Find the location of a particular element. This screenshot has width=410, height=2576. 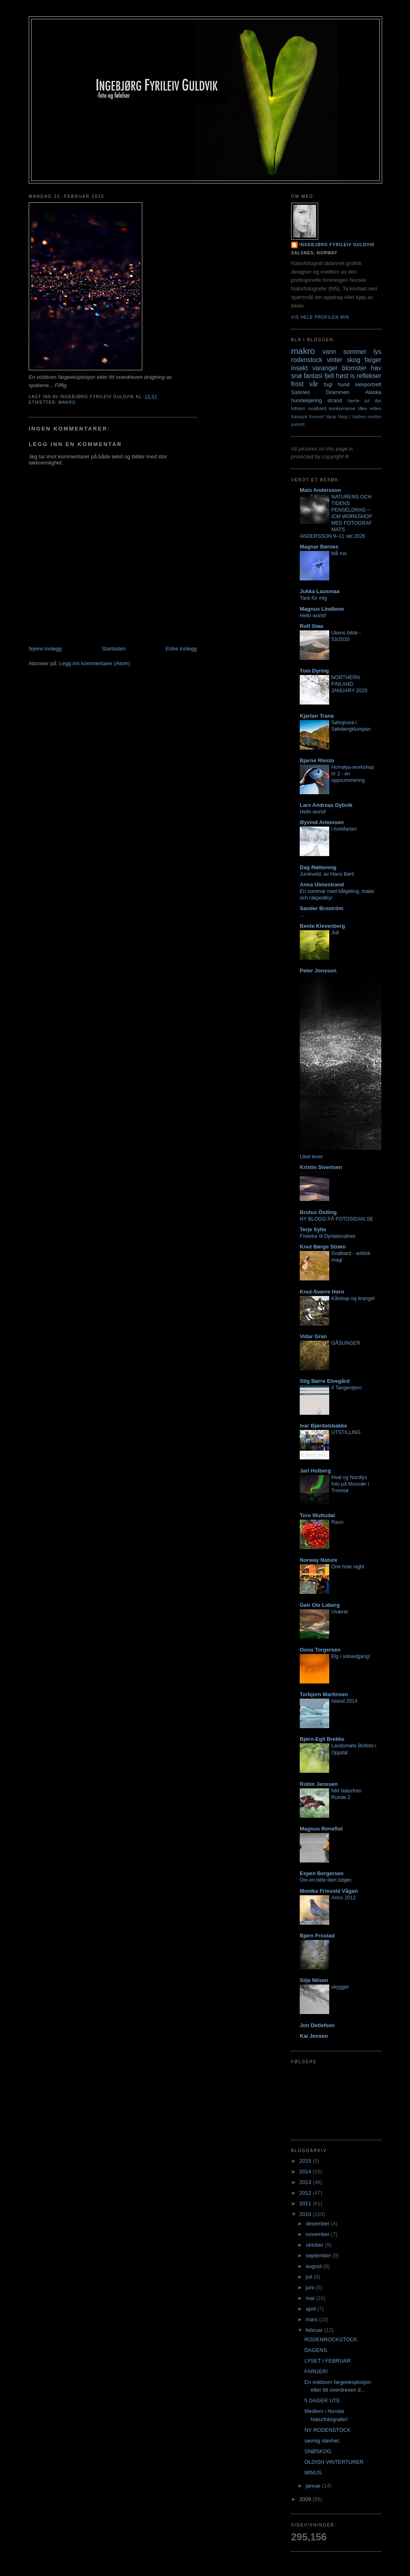

Silje Nilsen is located at coordinates (314, 1980).